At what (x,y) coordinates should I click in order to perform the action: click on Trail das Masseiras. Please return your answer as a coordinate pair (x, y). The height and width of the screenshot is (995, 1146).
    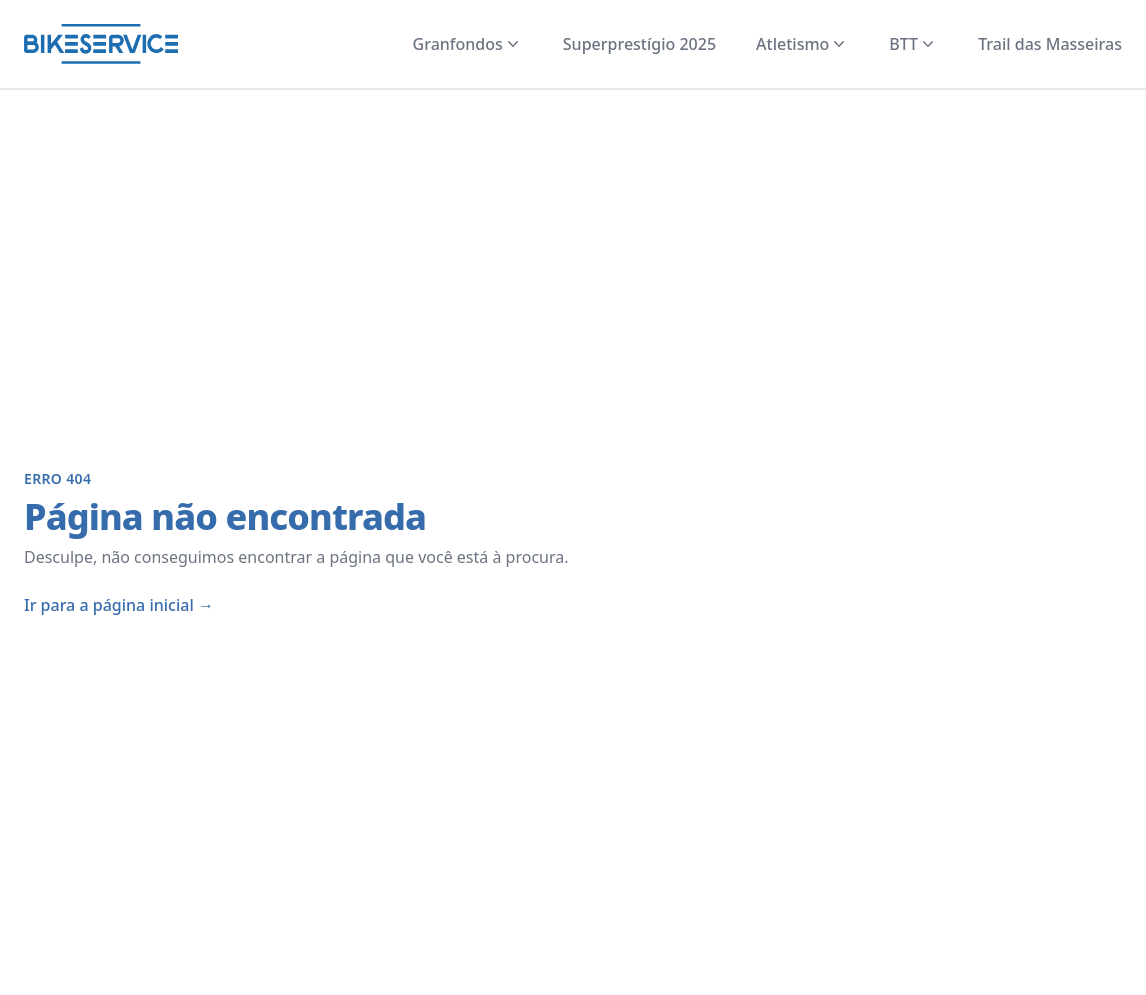
    Looking at the image, I should click on (1050, 44).